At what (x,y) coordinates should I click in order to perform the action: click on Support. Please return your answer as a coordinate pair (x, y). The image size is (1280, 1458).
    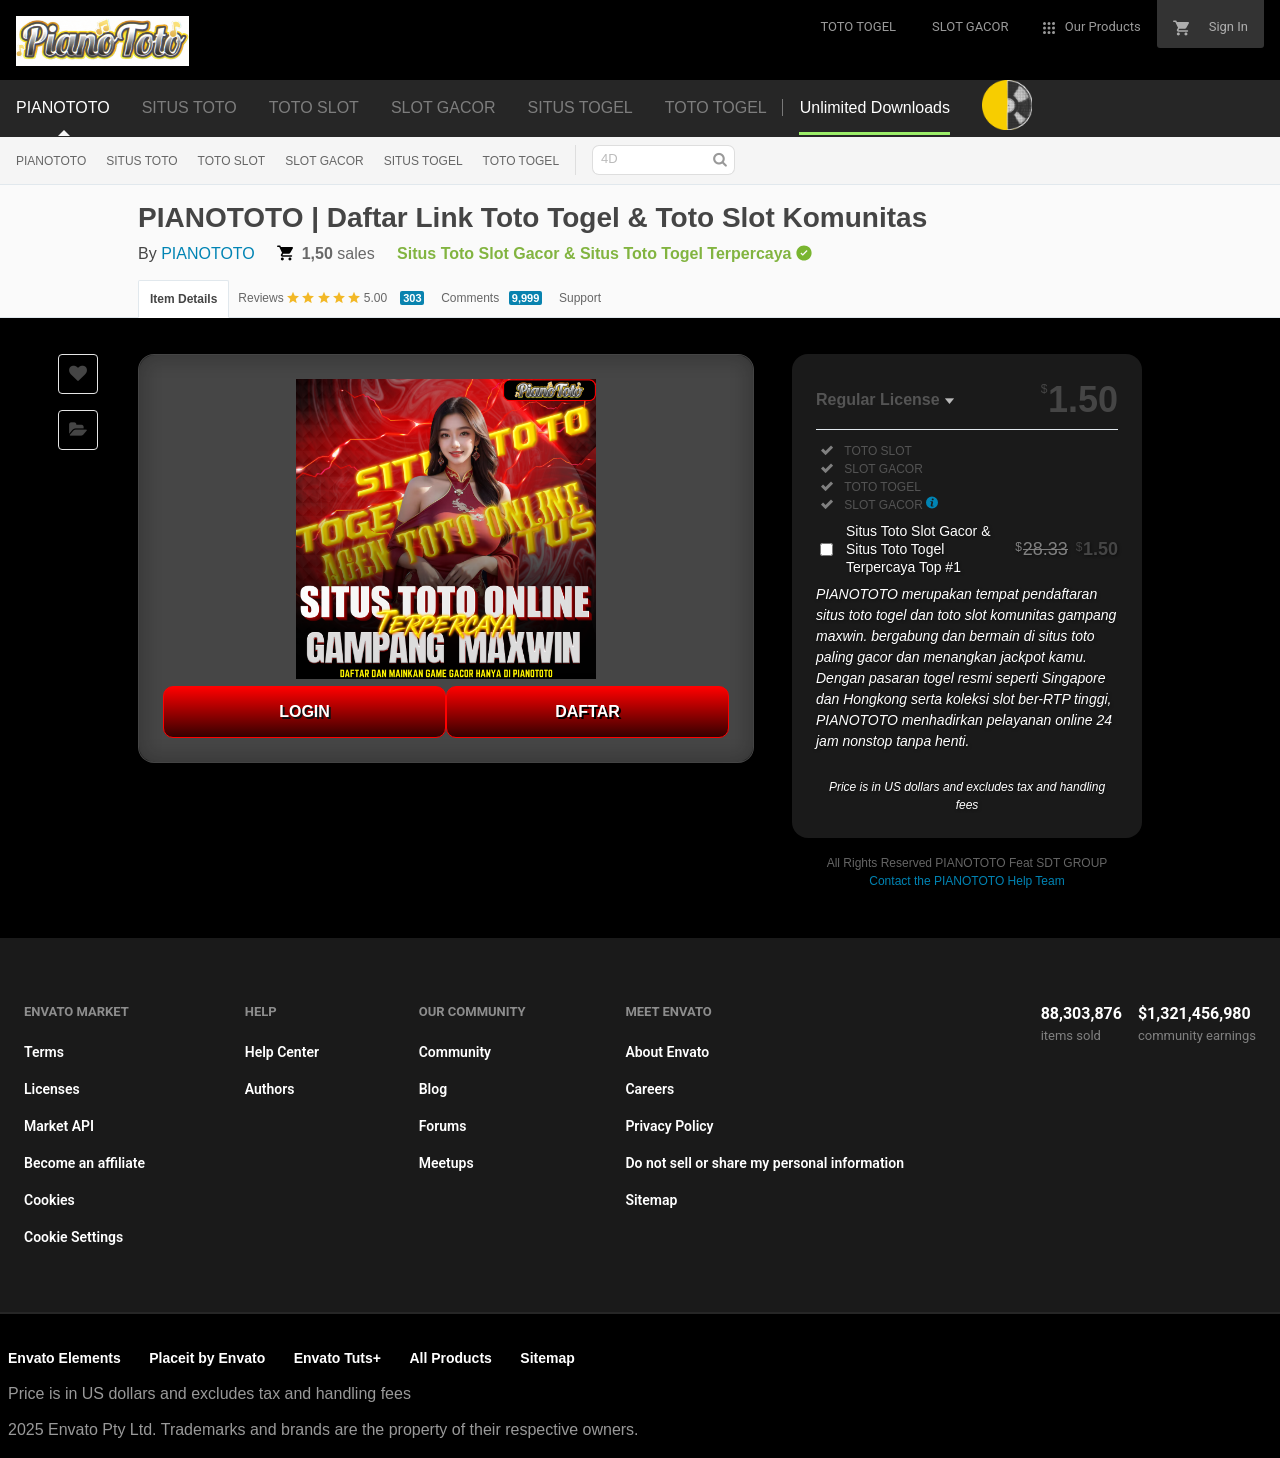
    Looking at the image, I should click on (580, 298).